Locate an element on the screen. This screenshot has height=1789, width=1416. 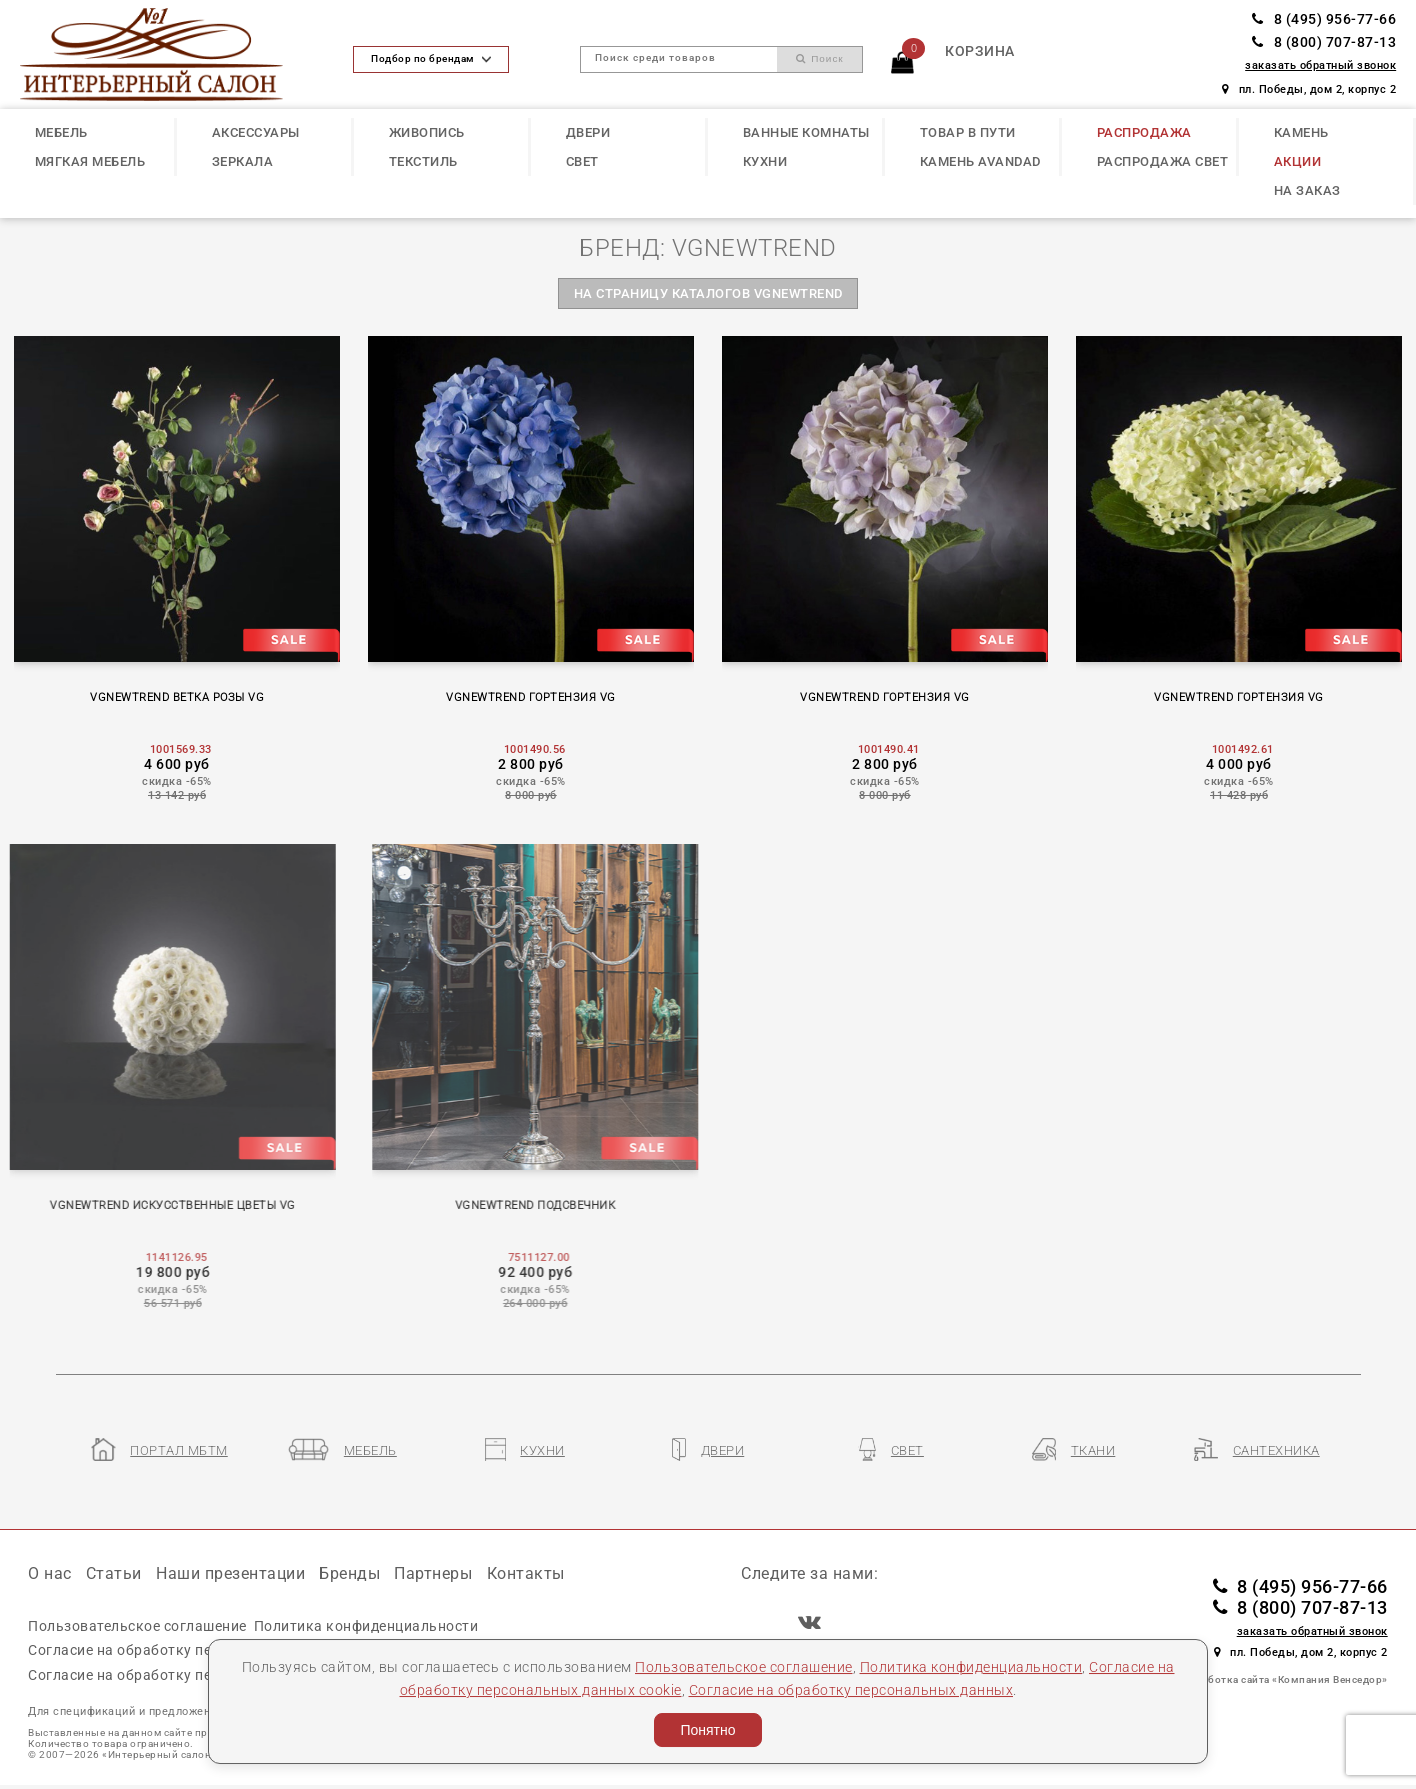
на страницу каталогов VGNEWTREND is located at coordinates (708, 293).